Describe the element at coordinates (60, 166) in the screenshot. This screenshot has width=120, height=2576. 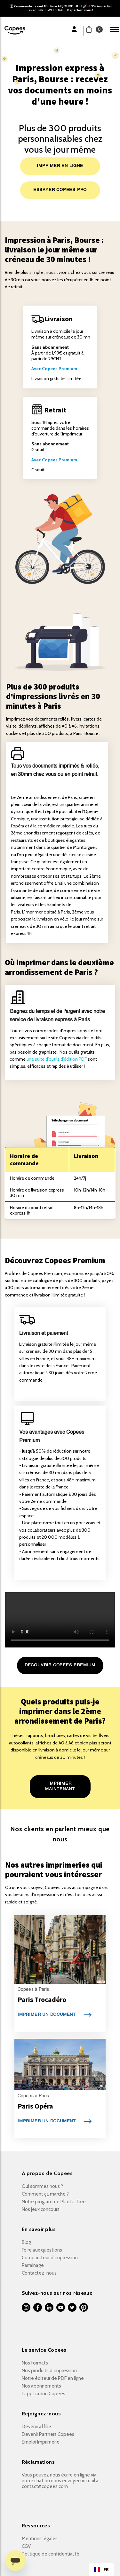
I see `IMPRIMER EN LIGNE` at that location.